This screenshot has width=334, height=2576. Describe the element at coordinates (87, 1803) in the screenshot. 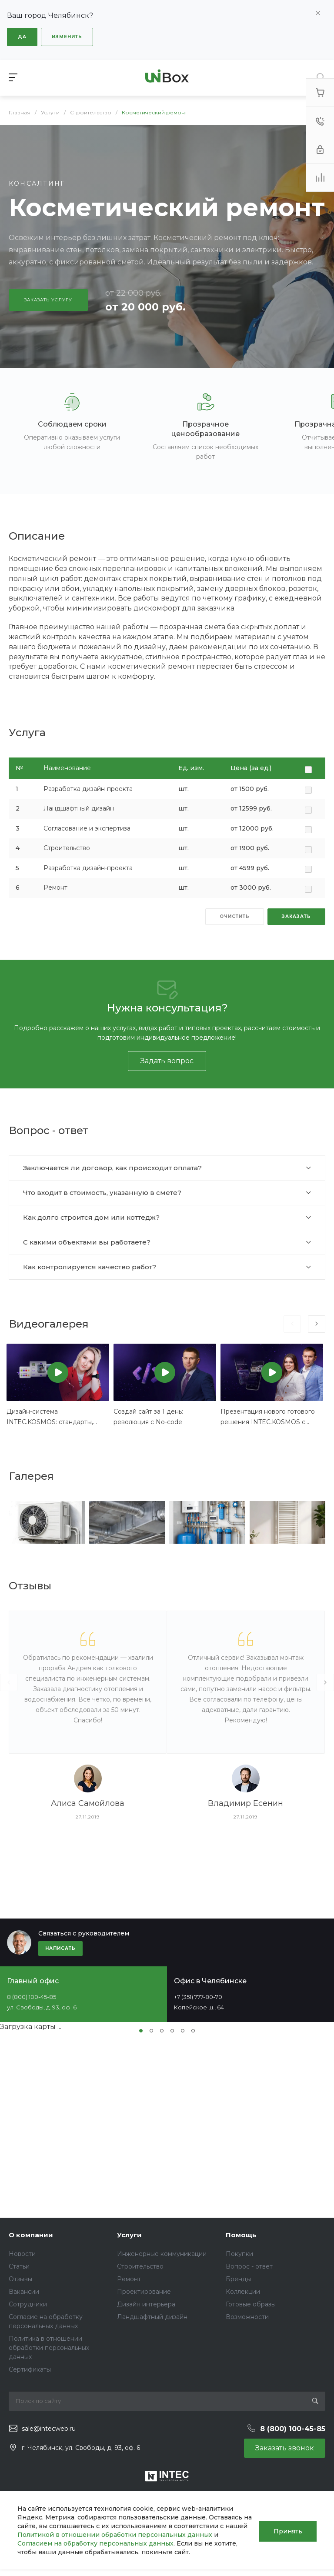

I see `Алиса Самойлова` at that location.